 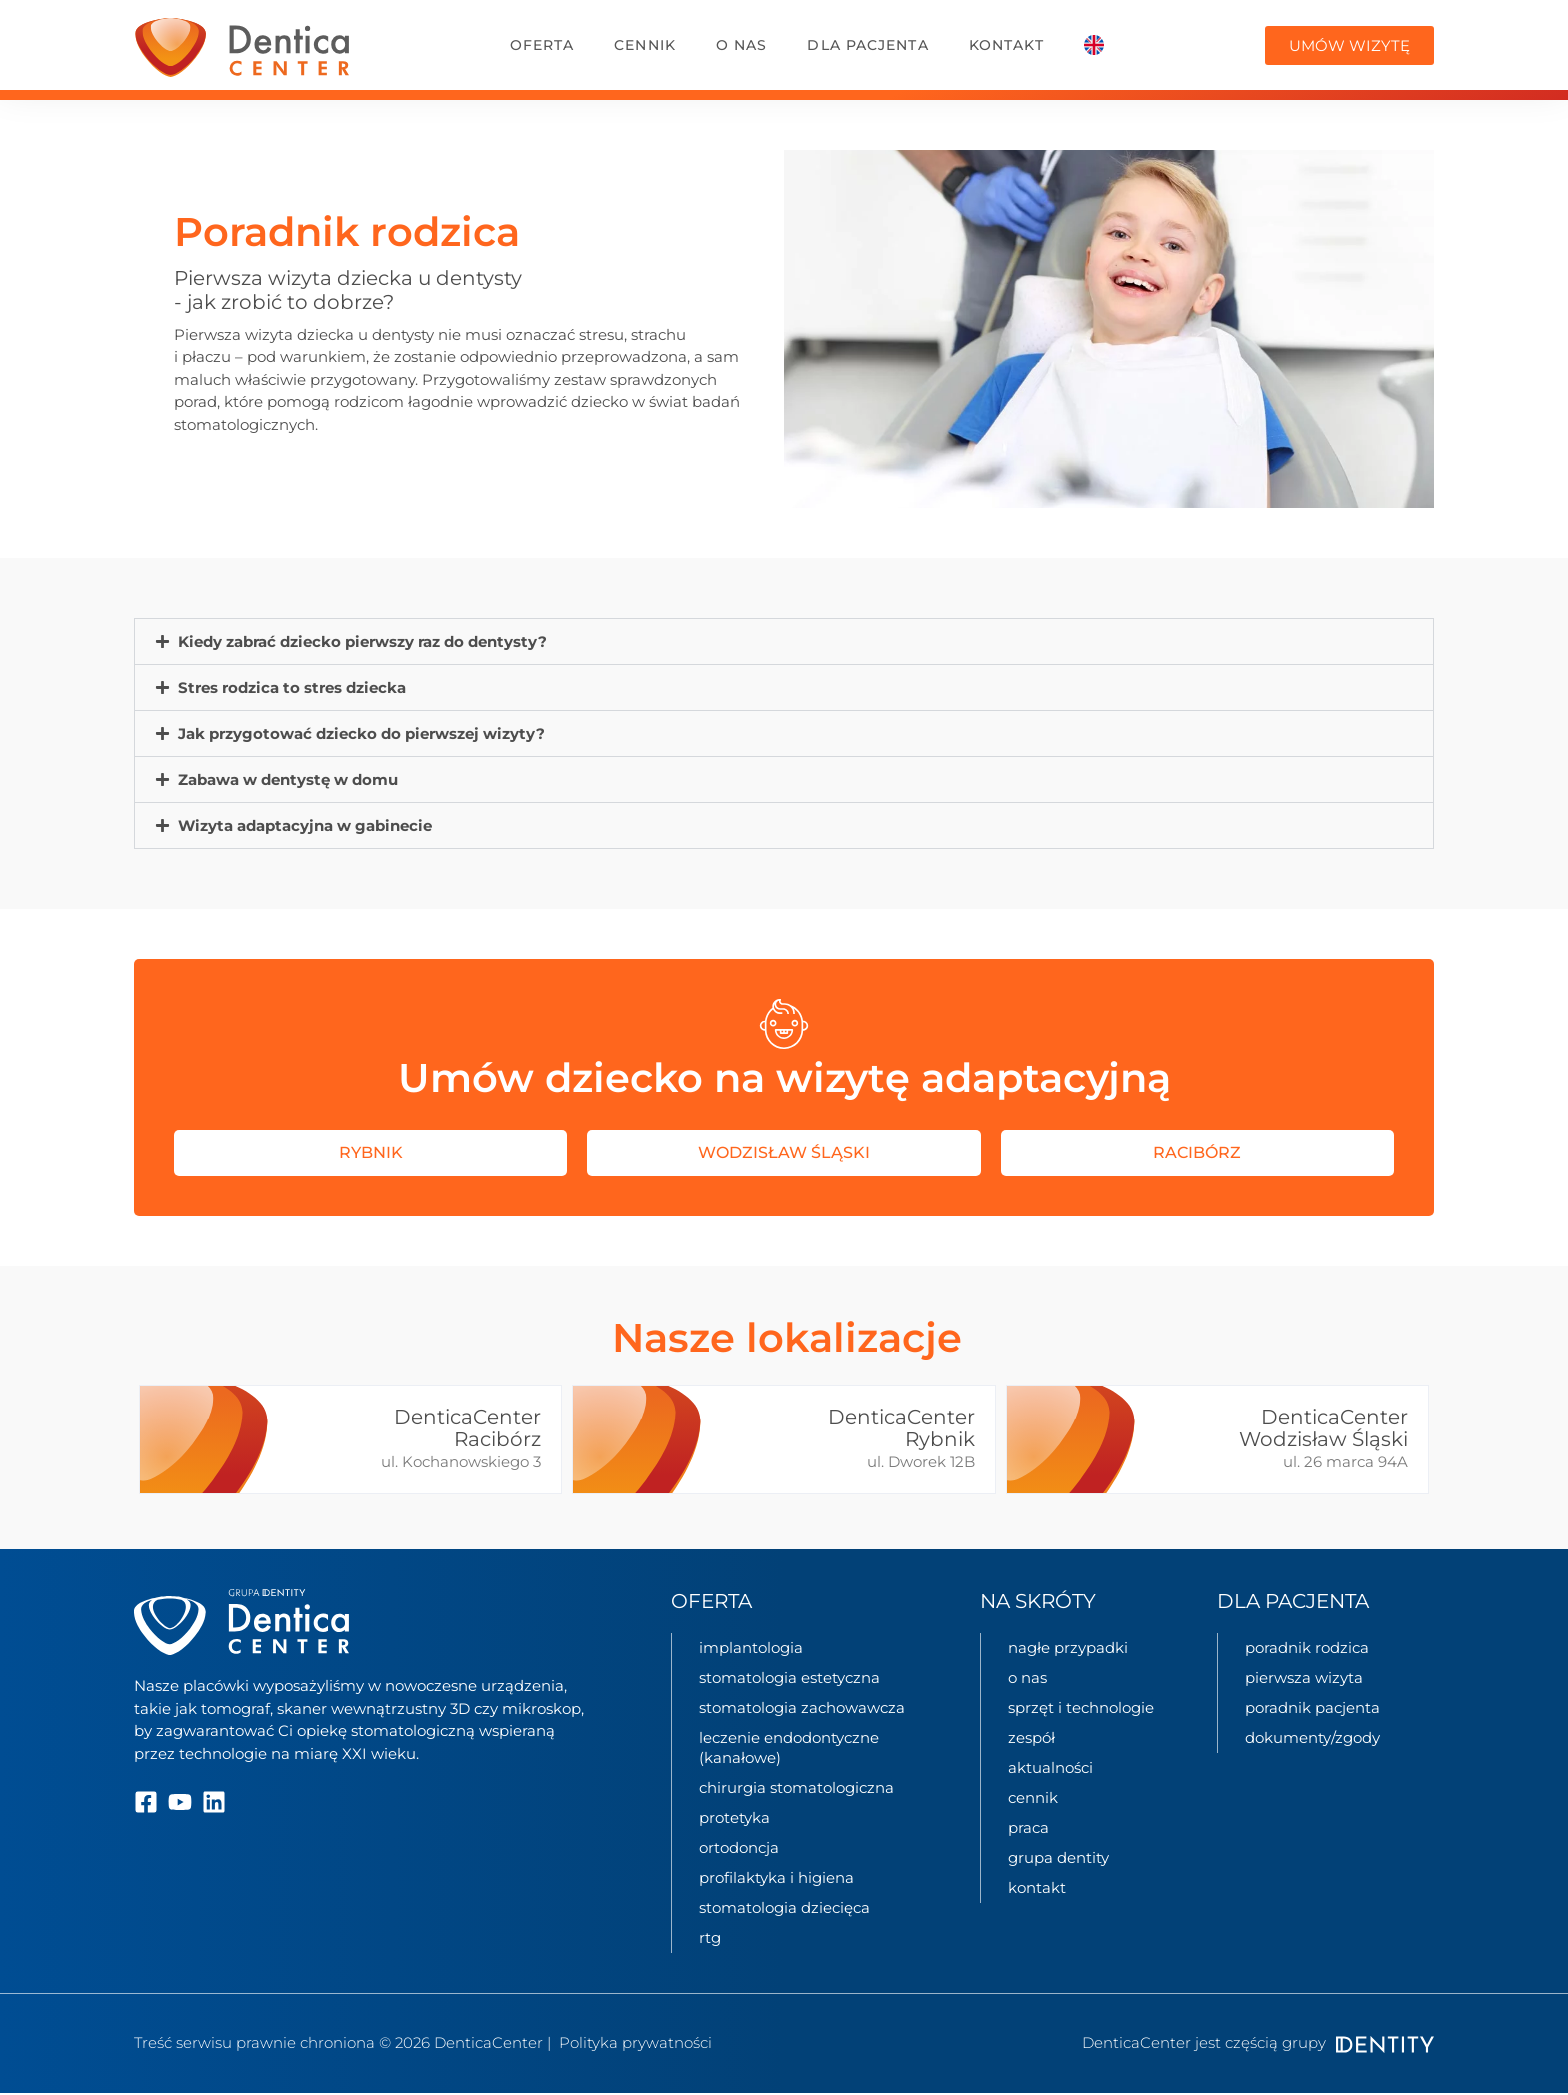 I want to click on Stres rodzica to stres dziecka, so click(x=292, y=687).